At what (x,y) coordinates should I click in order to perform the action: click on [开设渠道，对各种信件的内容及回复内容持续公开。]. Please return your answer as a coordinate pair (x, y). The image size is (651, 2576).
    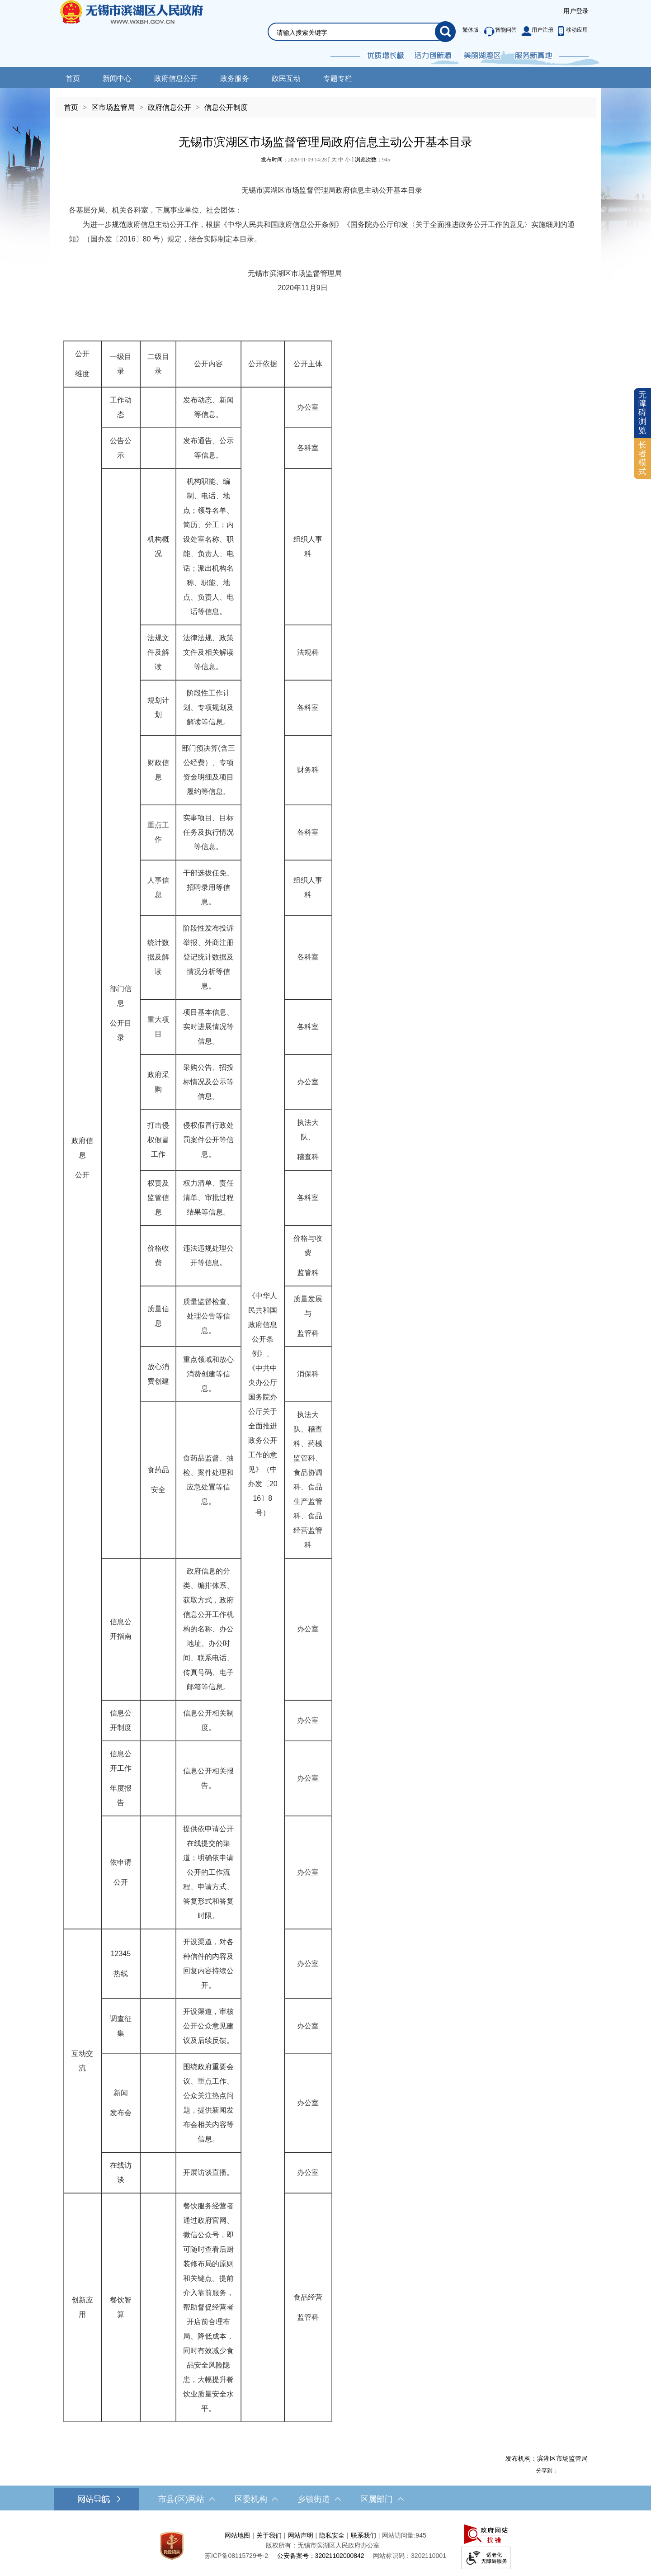
    Looking at the image, I should click on (208, 1964).